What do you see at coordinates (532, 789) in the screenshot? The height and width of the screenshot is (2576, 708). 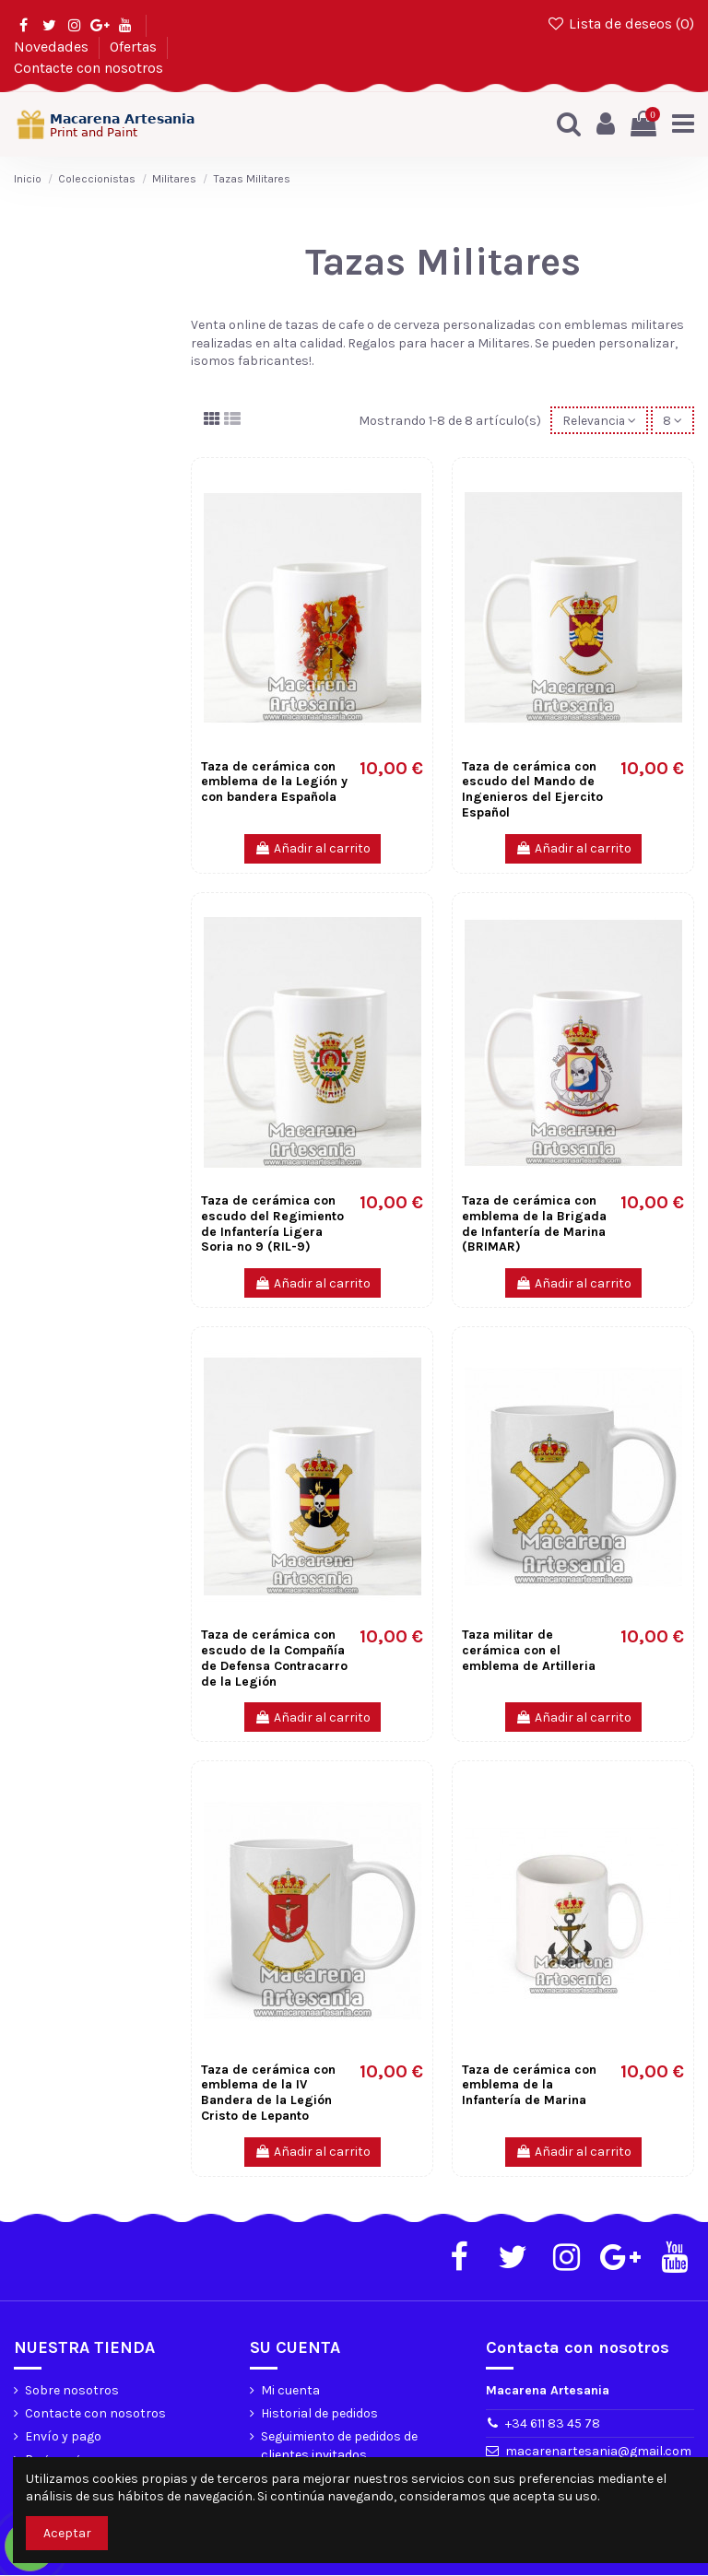 I see `Taza de cerámica con escudo del Mando de Ingenieros del Ejercito Español` at bounding box center [532, 789].